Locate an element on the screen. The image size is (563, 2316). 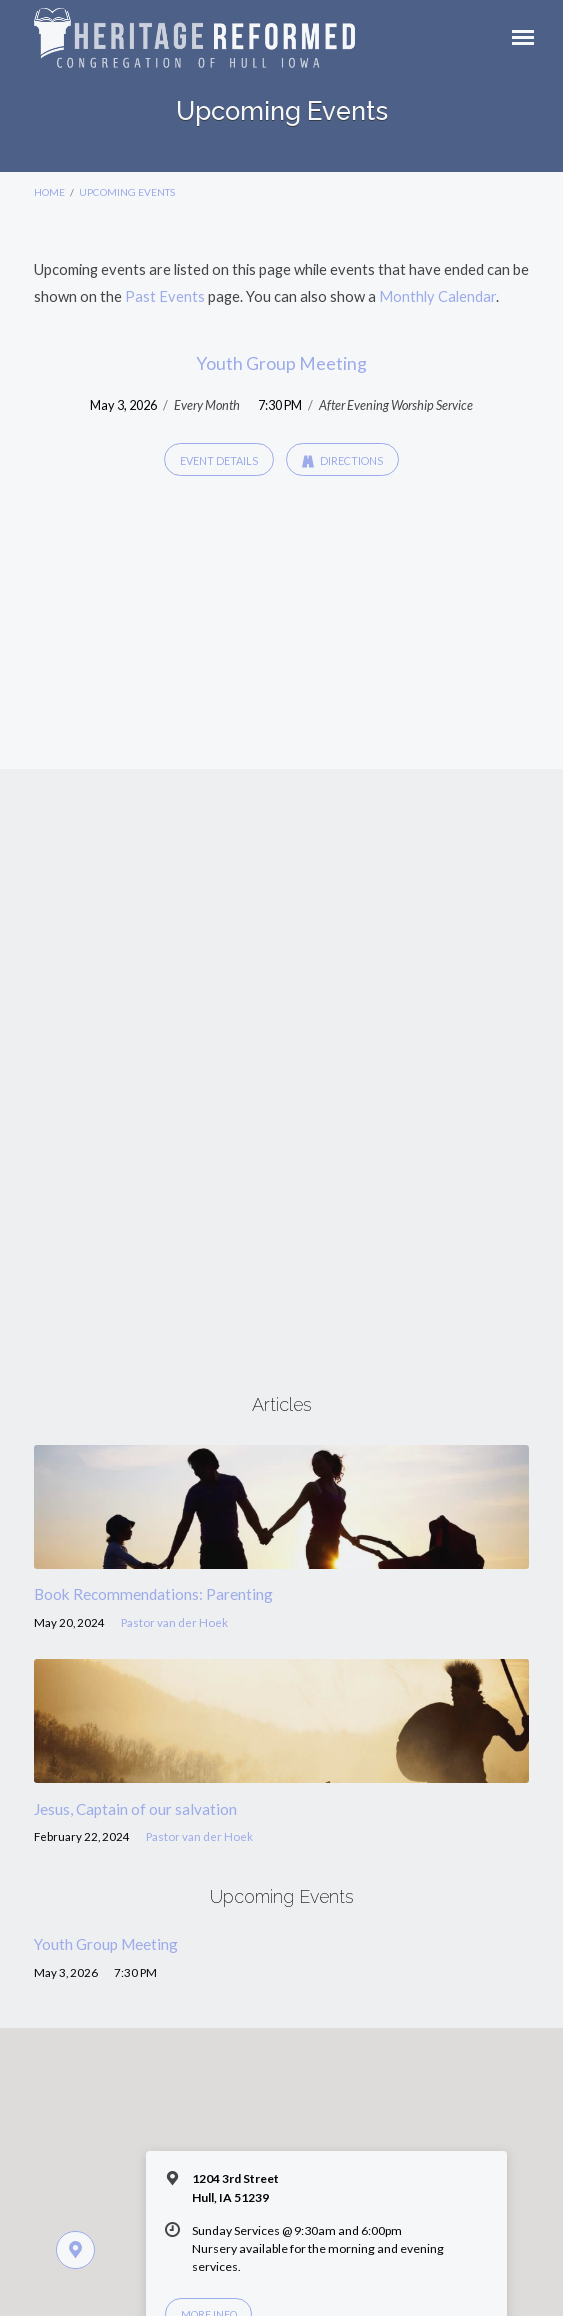
Pastor van der Hoek is located at coordinates (174, 1622).